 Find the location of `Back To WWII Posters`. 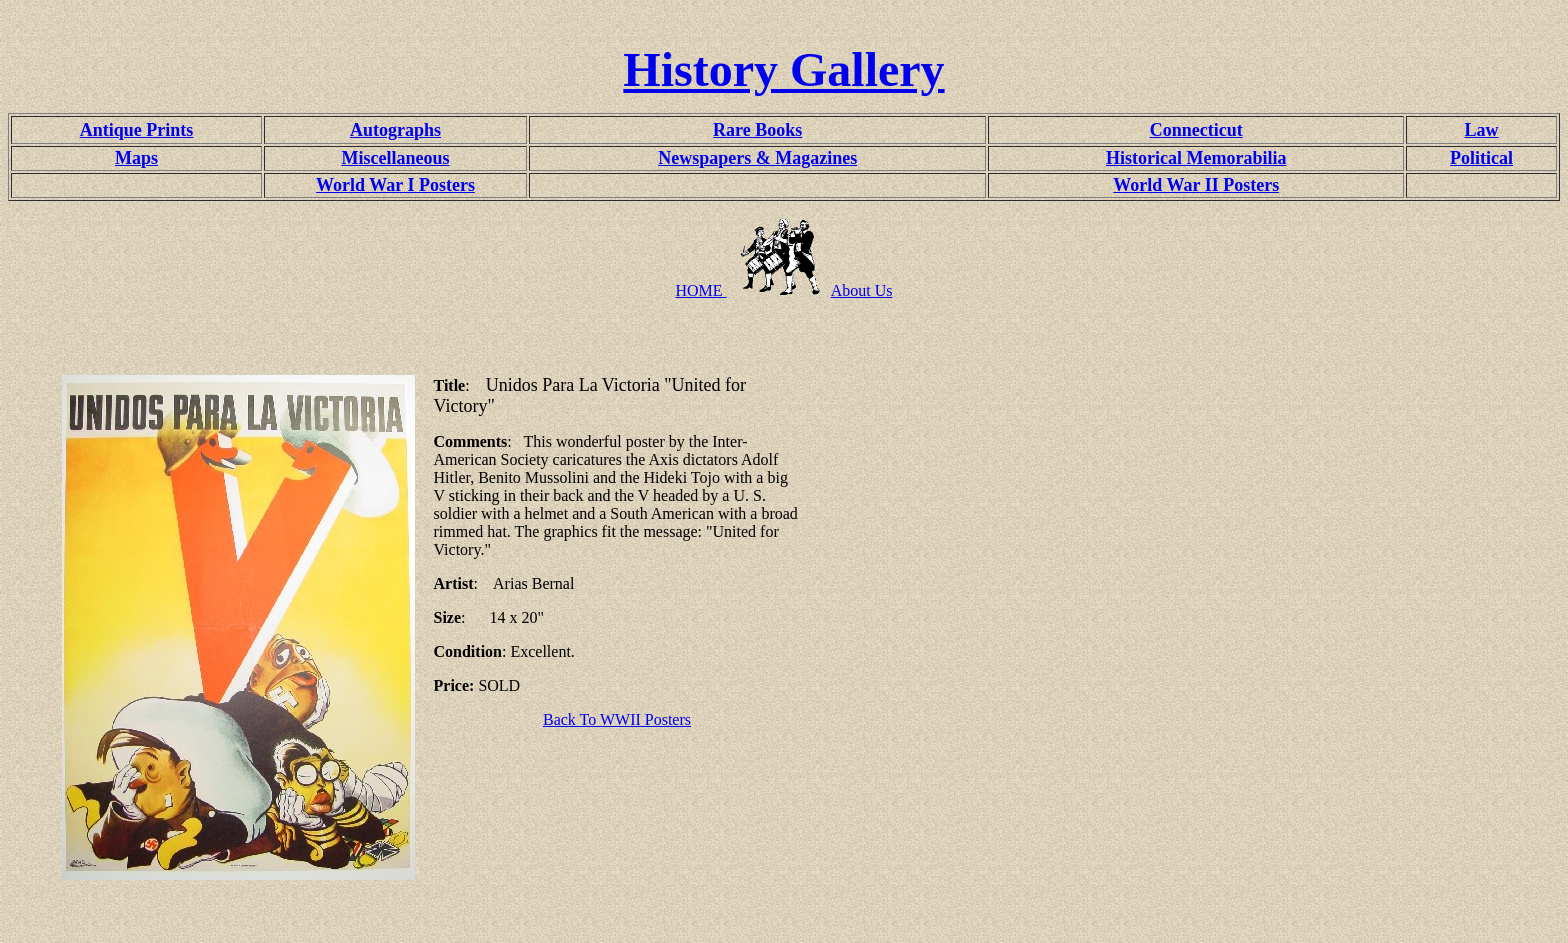

Back To WWII Posters is located at coordinates (617, 719).